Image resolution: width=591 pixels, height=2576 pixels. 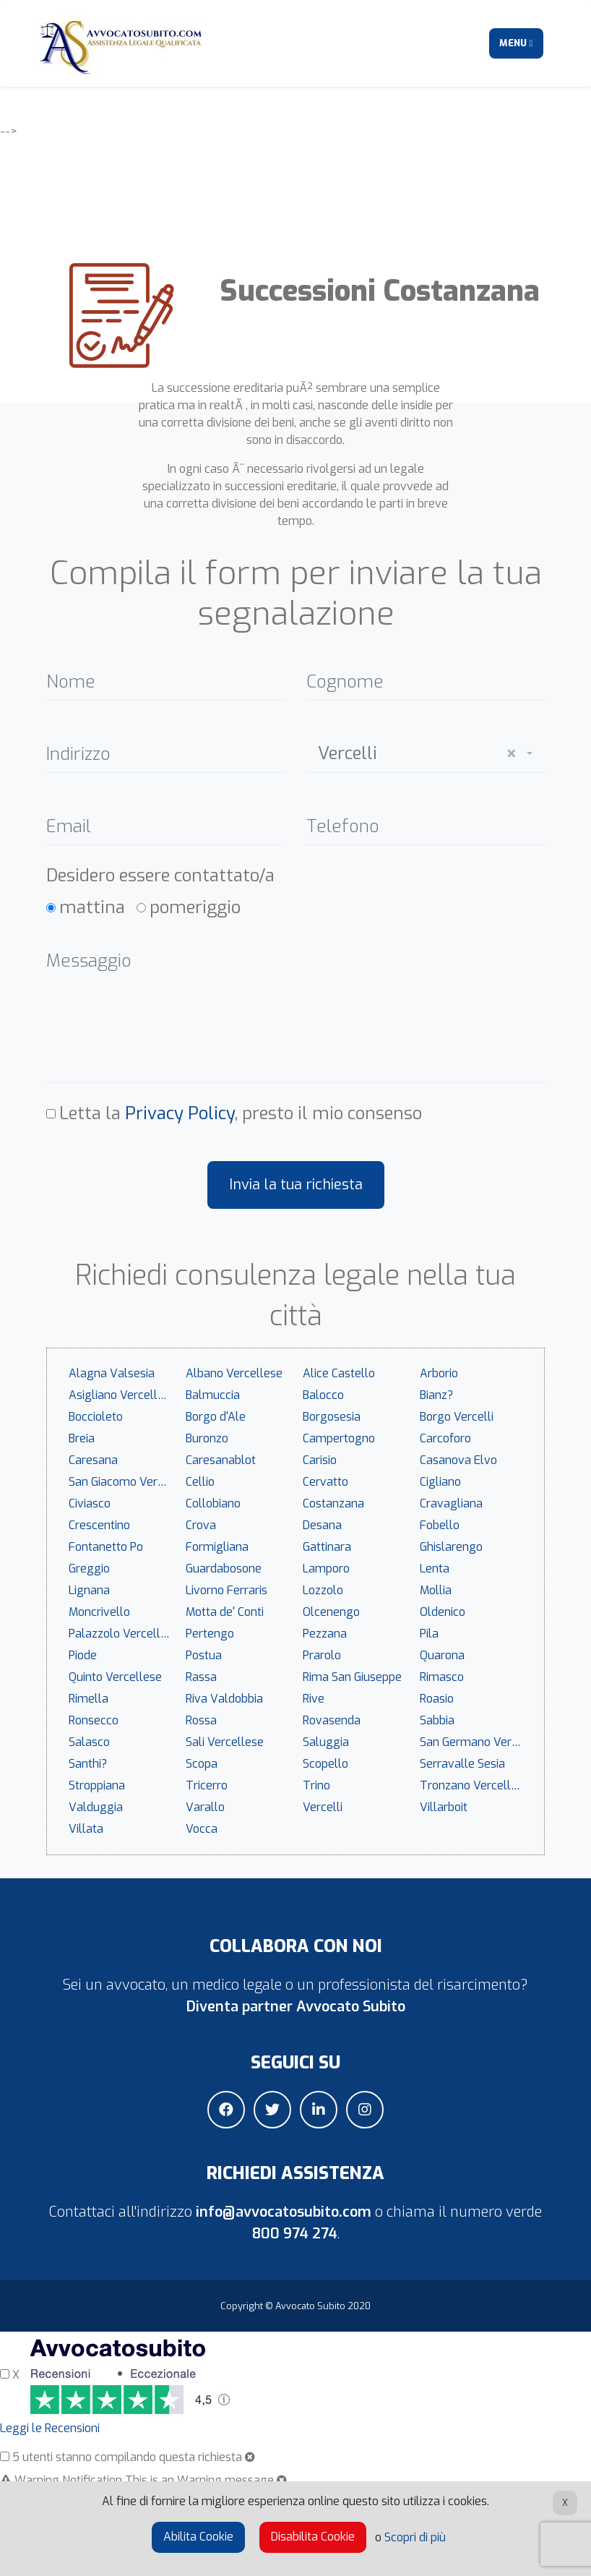 I want to click on Carisio, so click(x=320, y=1460).